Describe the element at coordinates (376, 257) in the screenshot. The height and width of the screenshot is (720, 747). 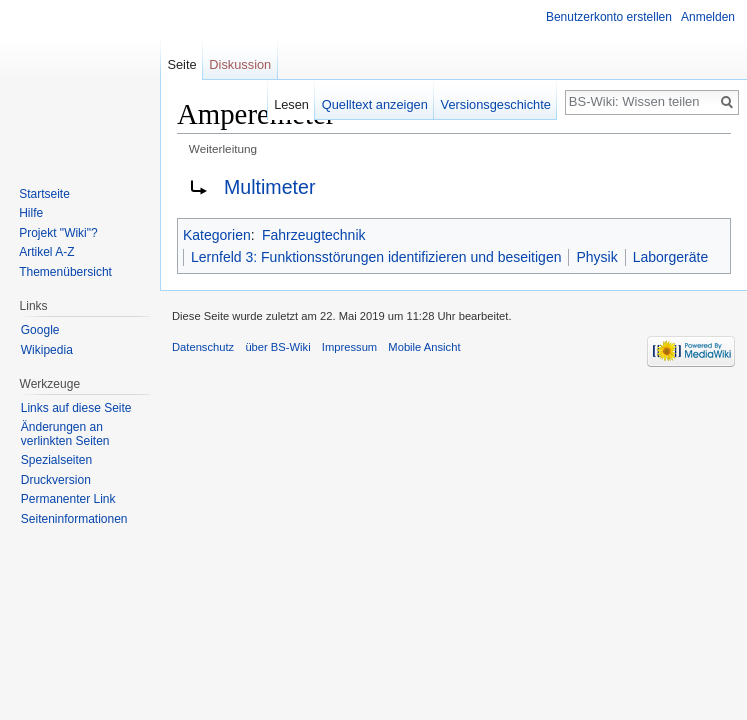
I see `Lernfeld 3: Funktionsstörungen identifizieren und beseitigen` at that location.